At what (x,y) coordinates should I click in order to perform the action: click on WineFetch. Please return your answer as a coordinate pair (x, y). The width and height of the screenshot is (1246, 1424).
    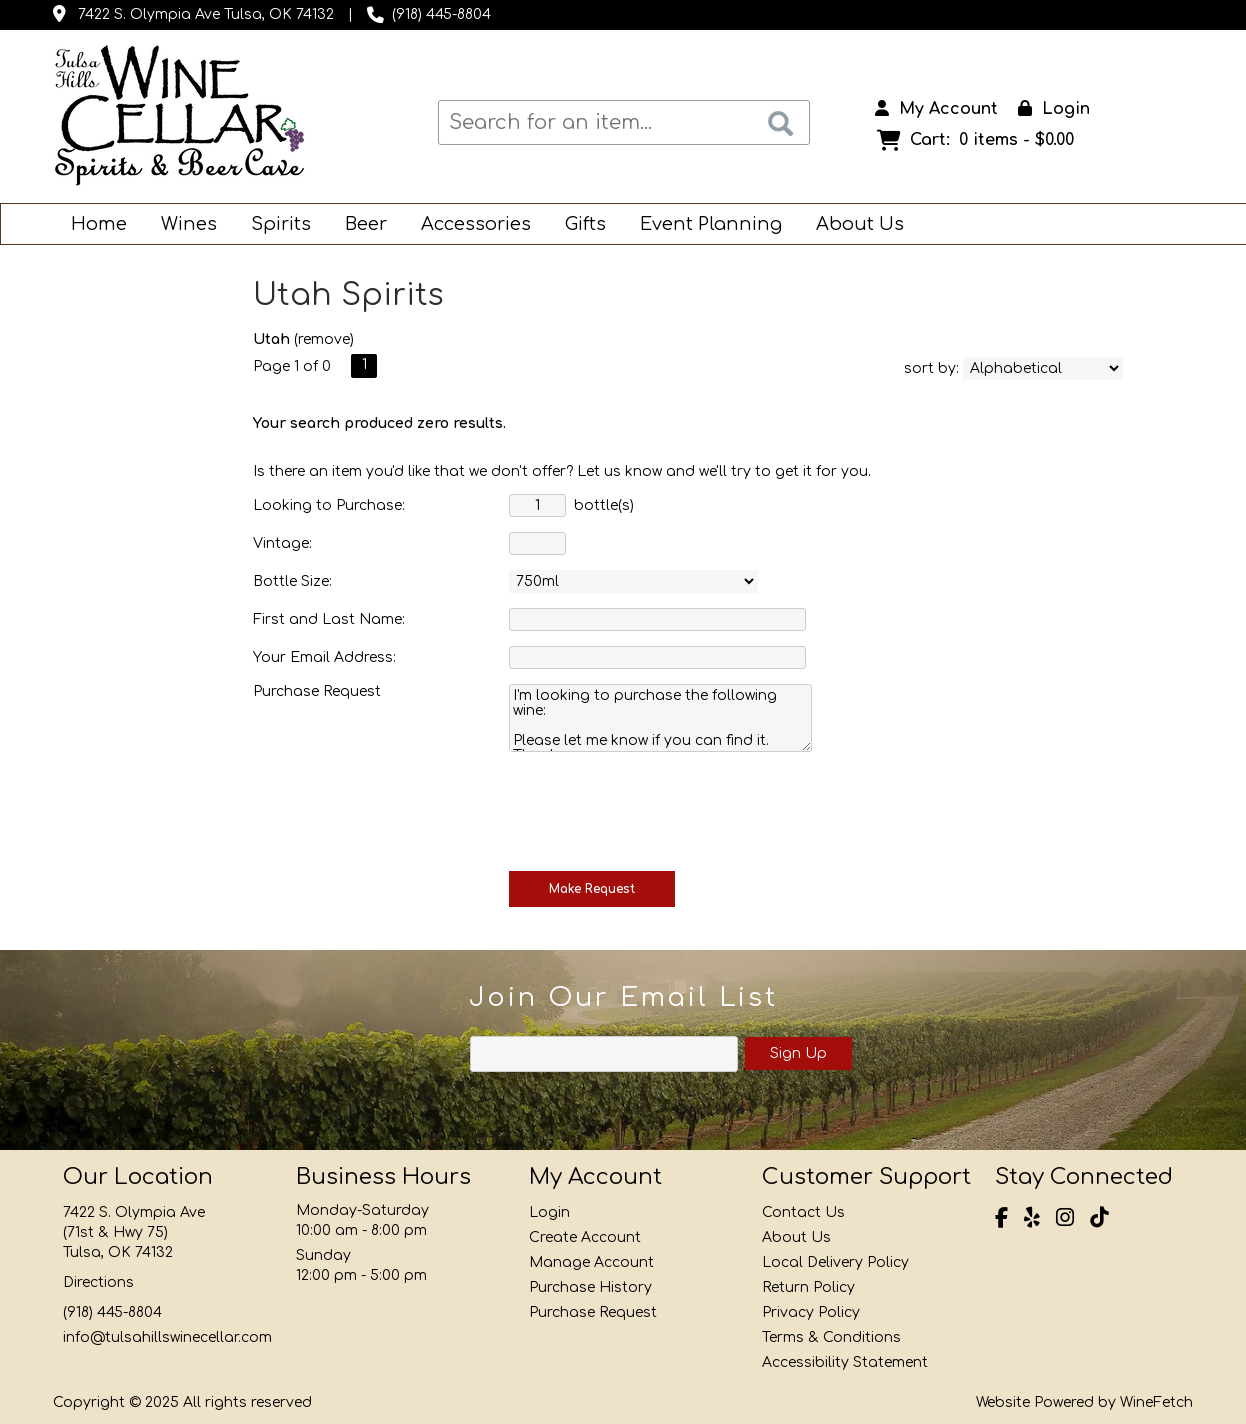
    Looking at the image, I should click on (1156, 1402).